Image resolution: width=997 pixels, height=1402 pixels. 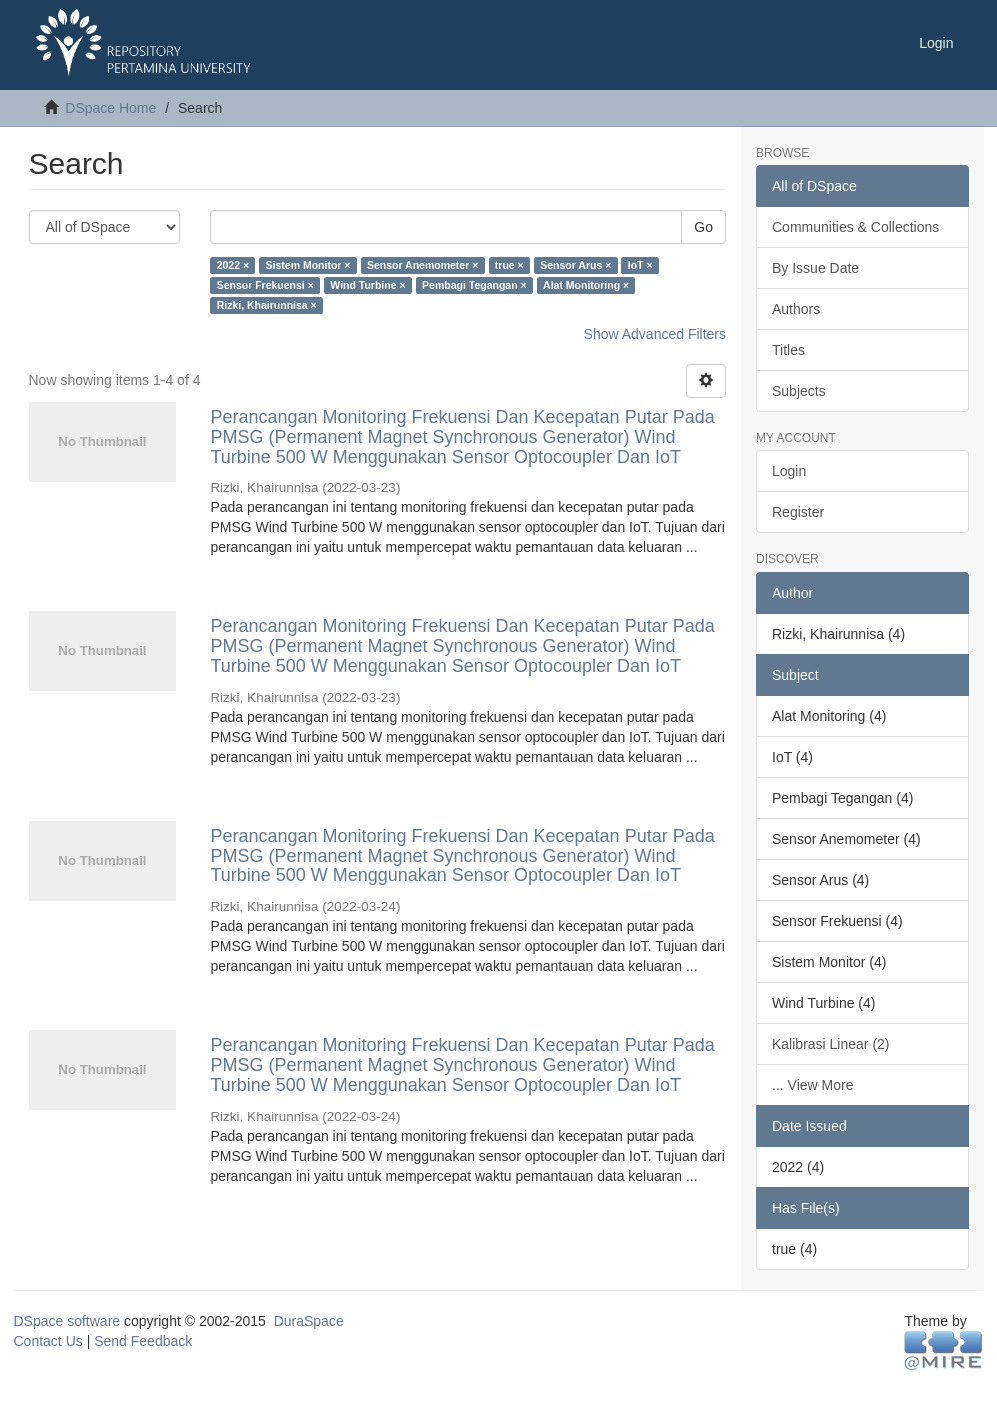 I want to click on Kalibrasi Linear (2), so click(x=831, y=1044).